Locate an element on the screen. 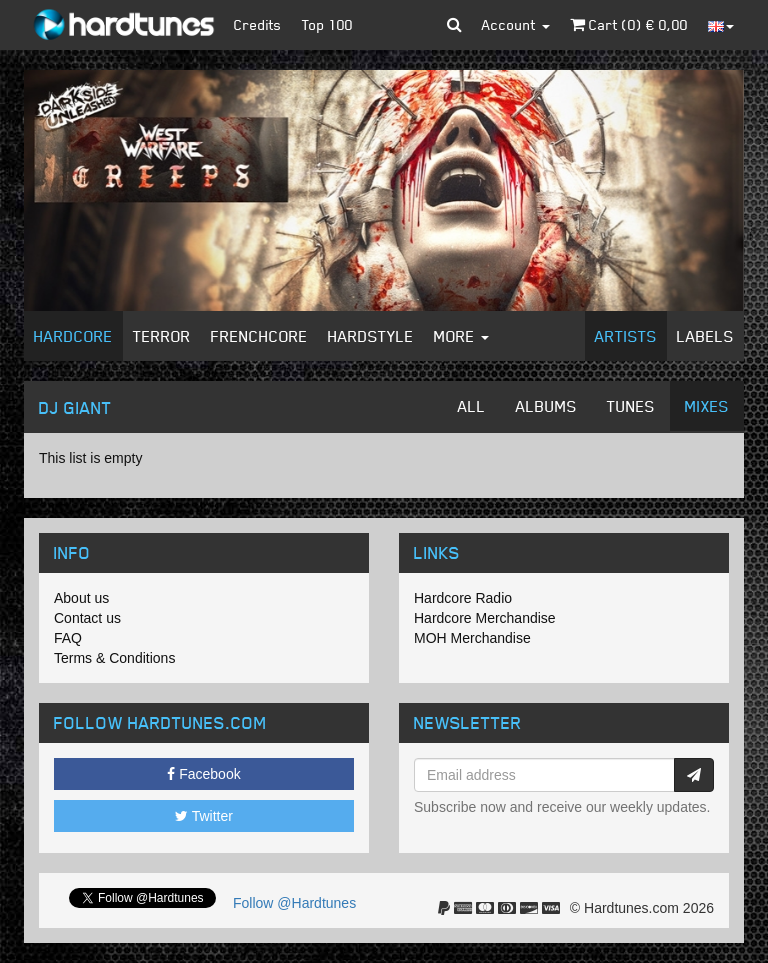 This screenshot has height=963, width=768. Credits is located at coordinates (258, 24).